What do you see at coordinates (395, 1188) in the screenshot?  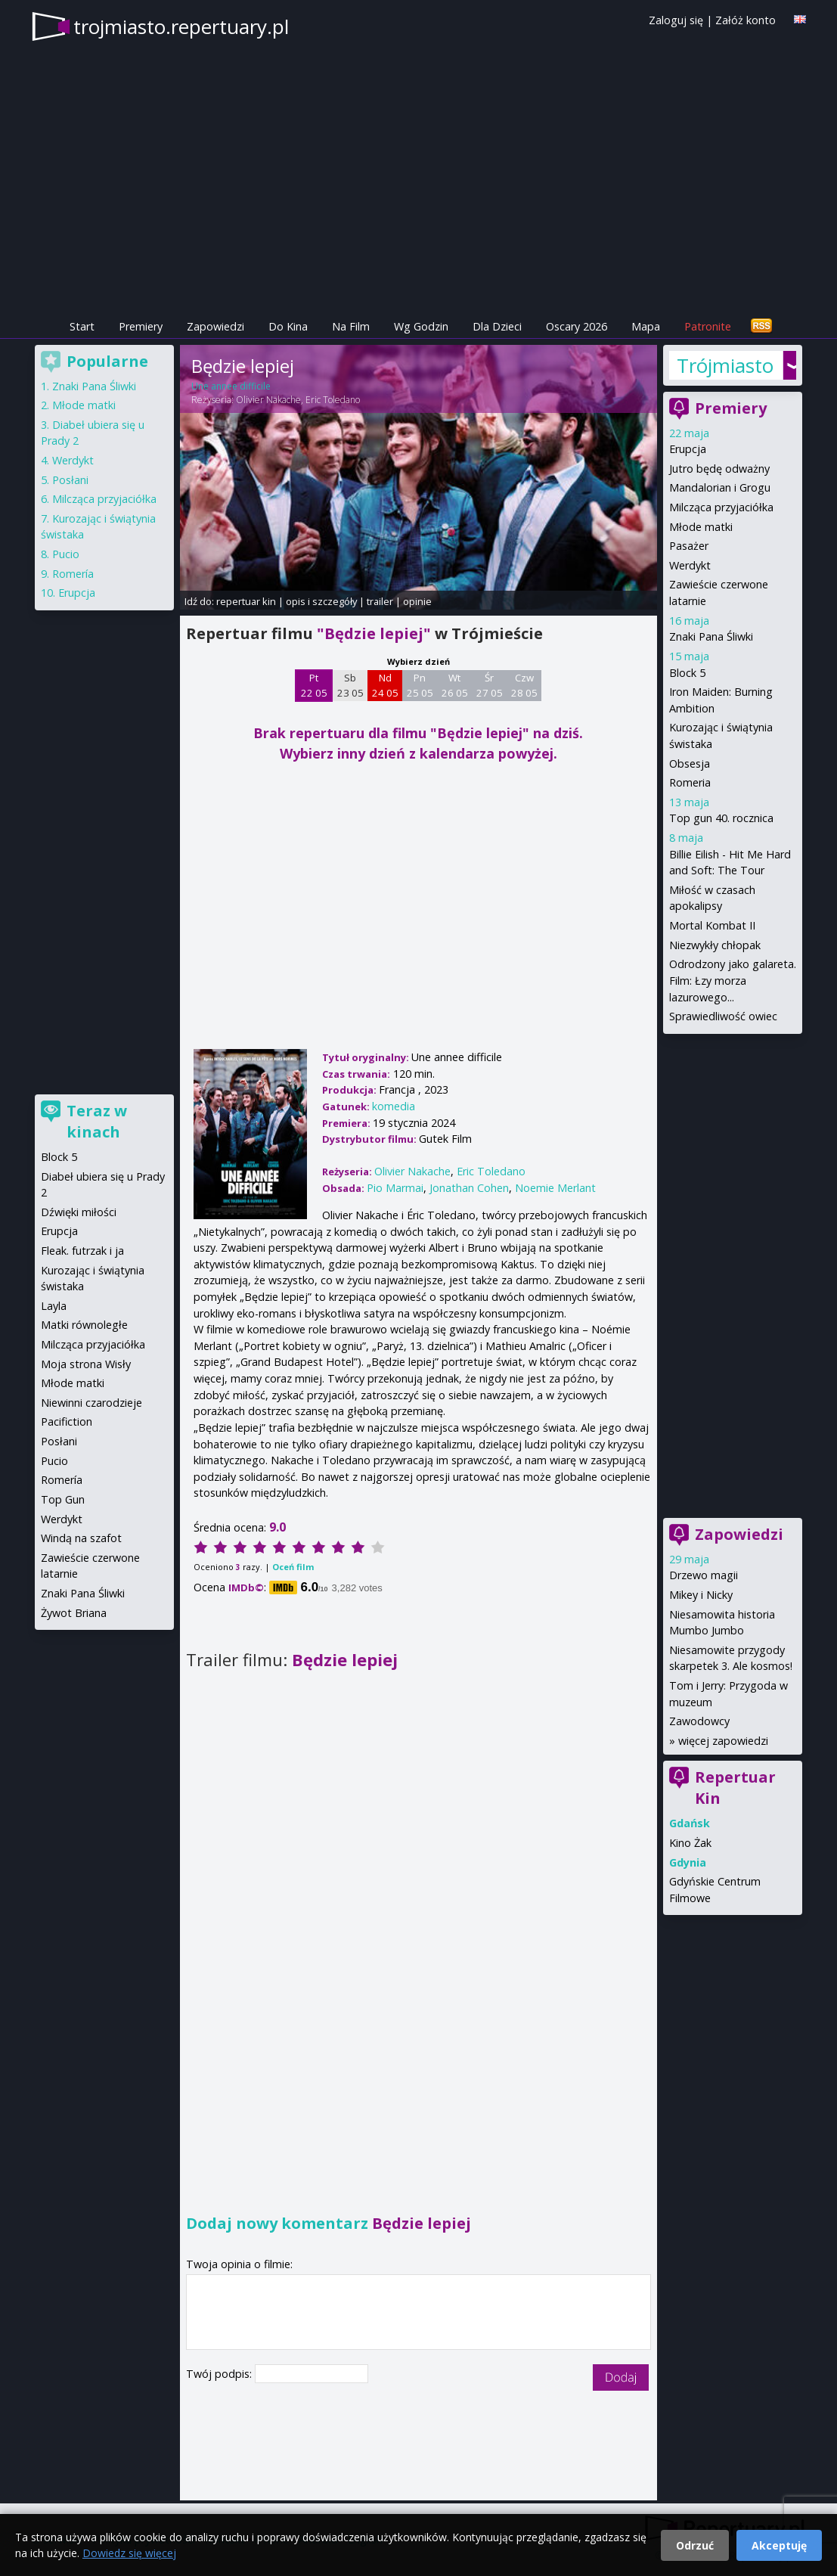 I see `Pio Marmai` at bounding box center [395, 1188].